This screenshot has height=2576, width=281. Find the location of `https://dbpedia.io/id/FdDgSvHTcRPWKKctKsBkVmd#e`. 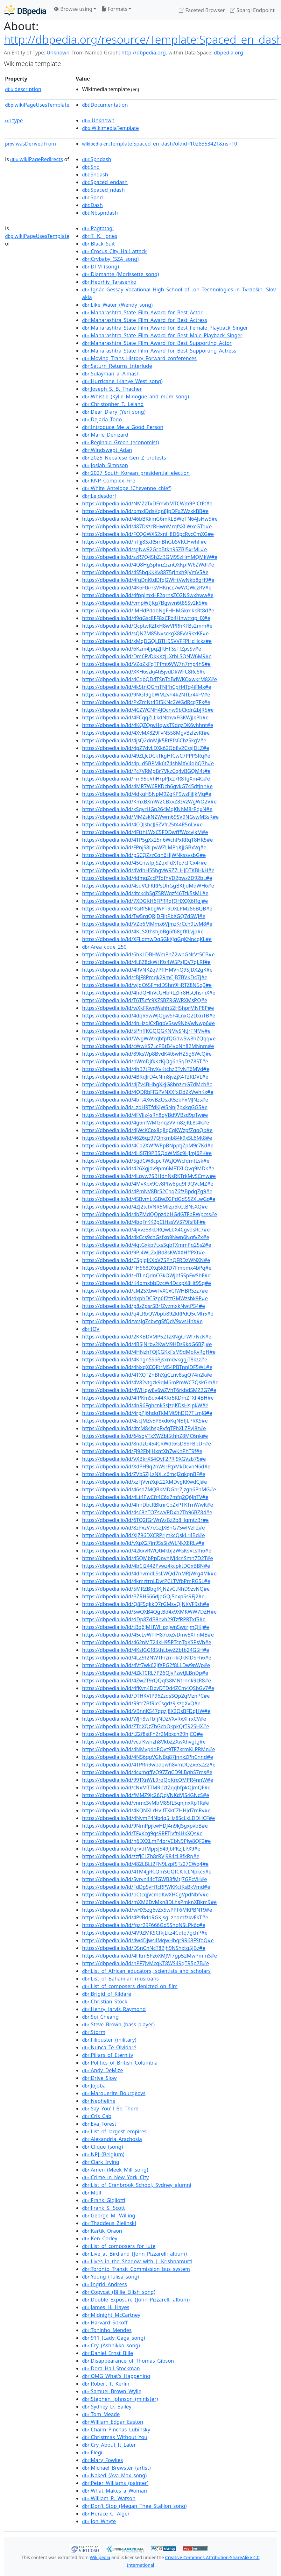

https://dbpedia.io/id/FdDgSvHTcRPWKKctKsBkVmd#e is located at coordinates (146, 1886).